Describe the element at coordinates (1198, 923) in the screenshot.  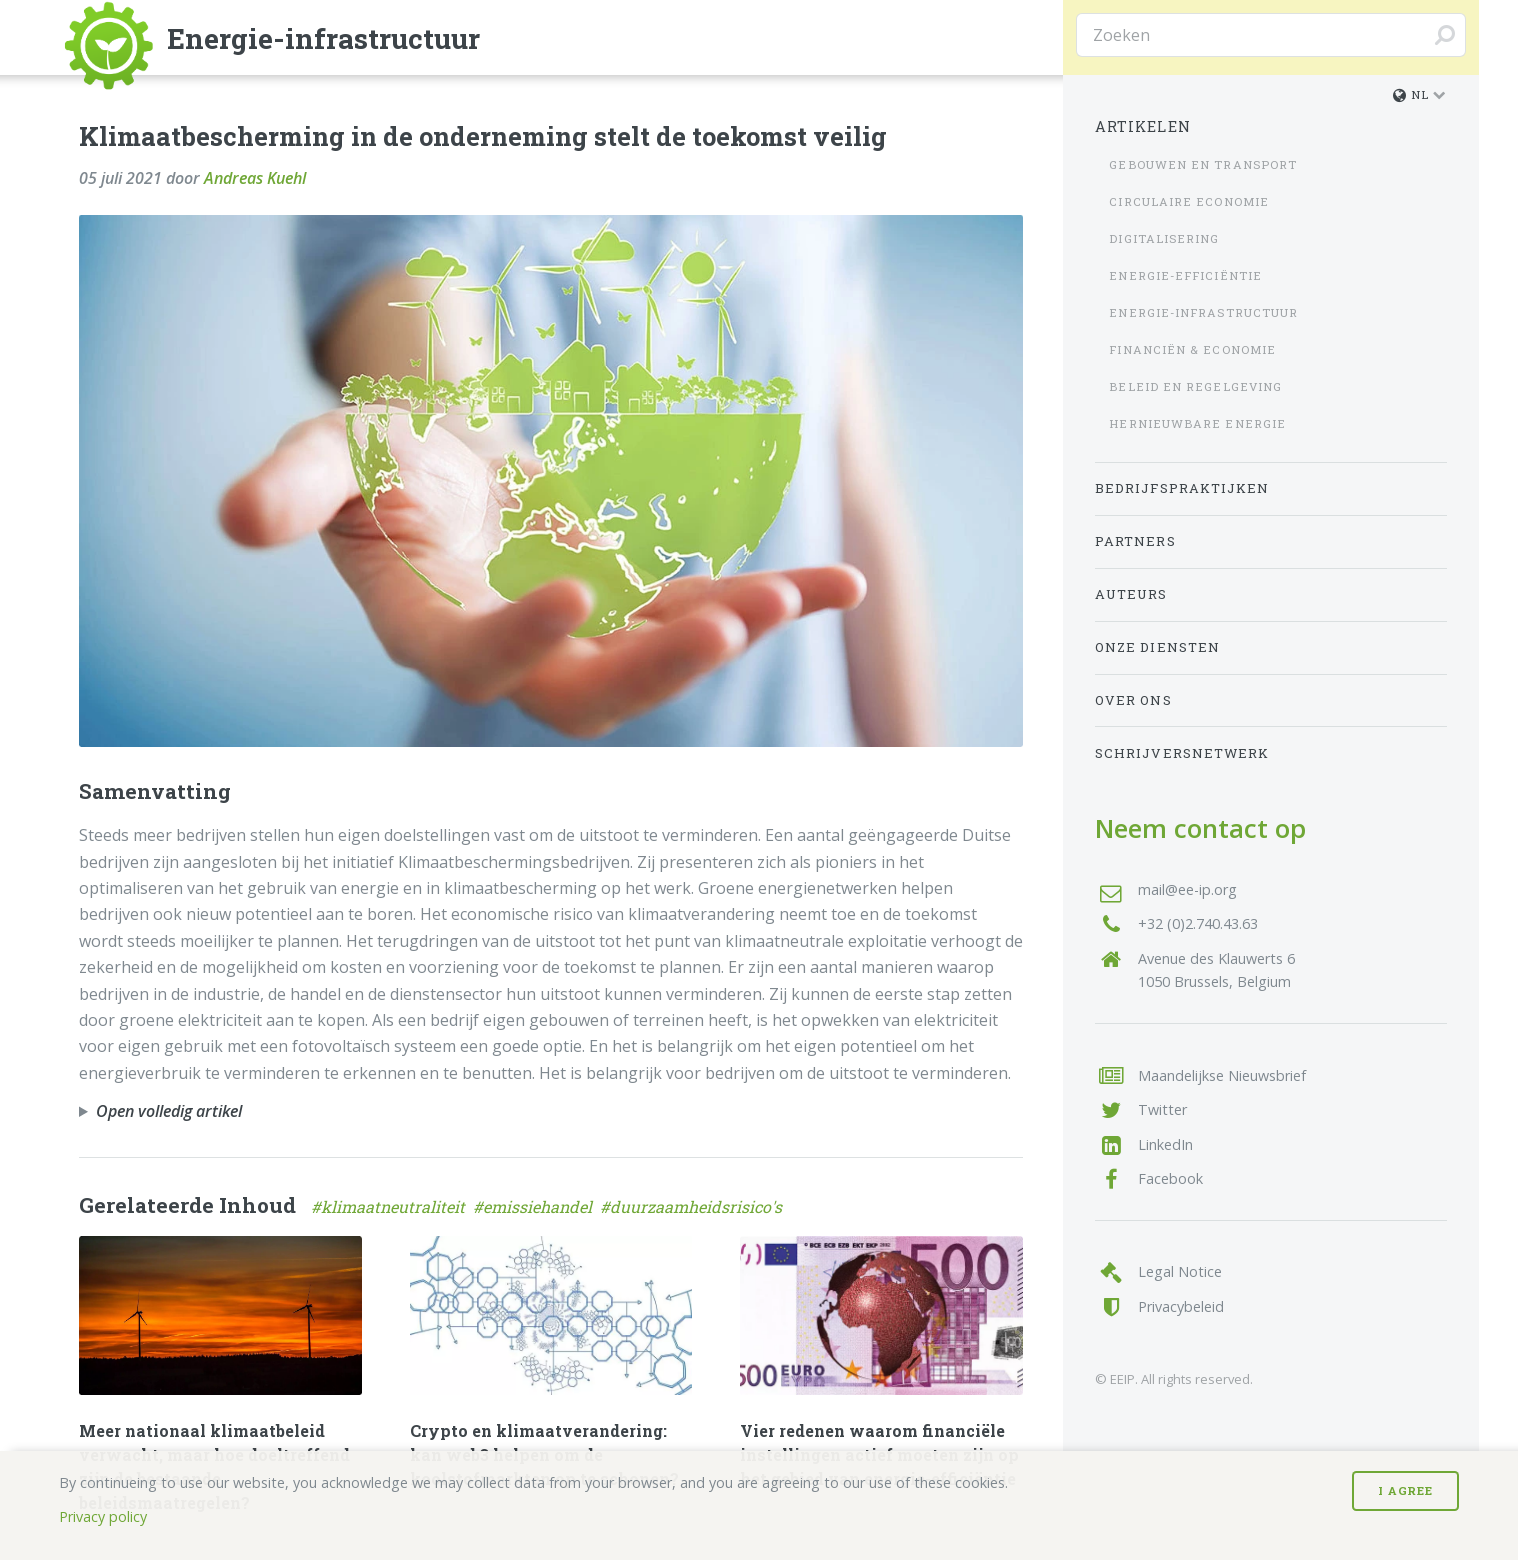
I see `+32 (0)2.740.43.63` at that location.